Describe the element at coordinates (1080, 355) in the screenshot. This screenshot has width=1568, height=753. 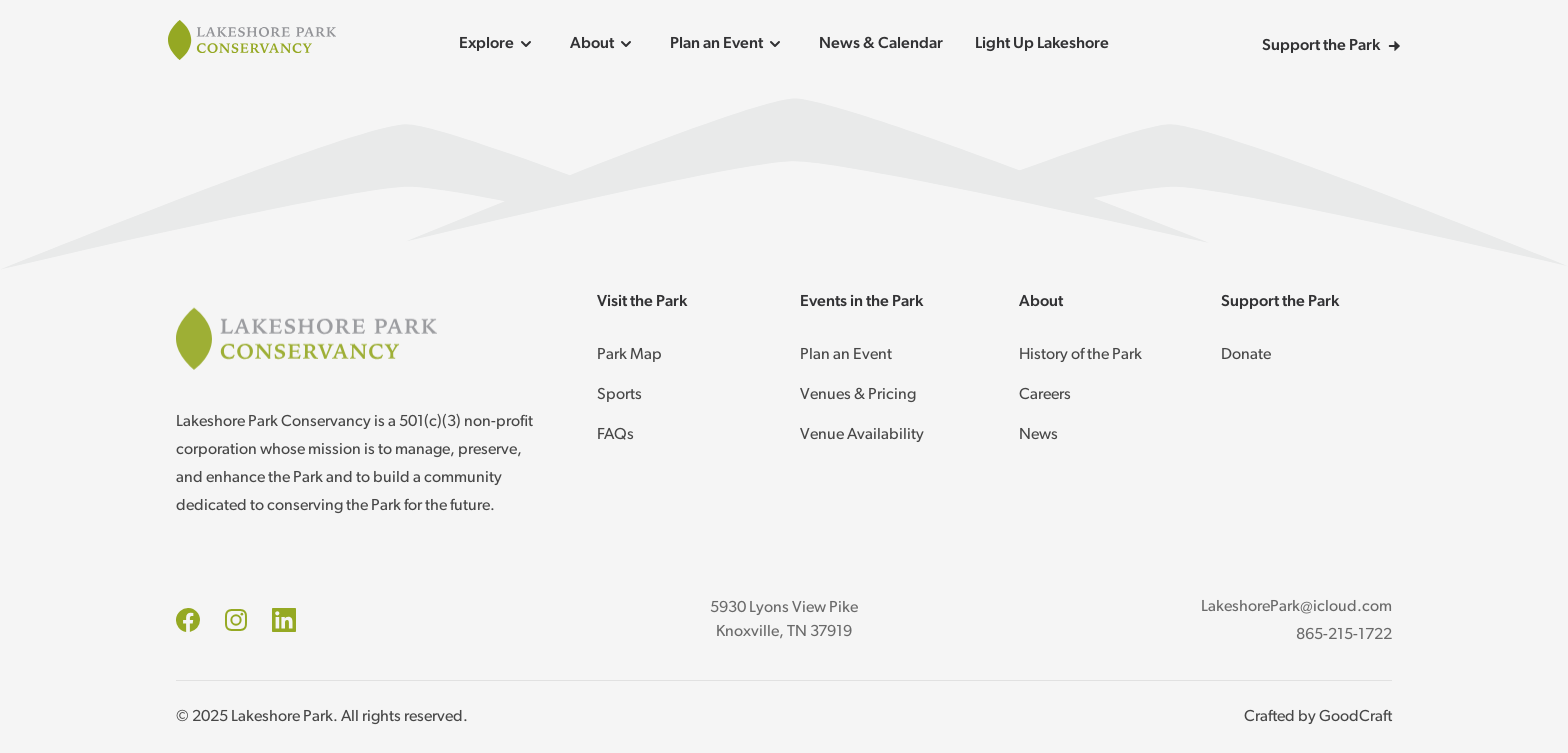
I see `History of the Park` at that location.